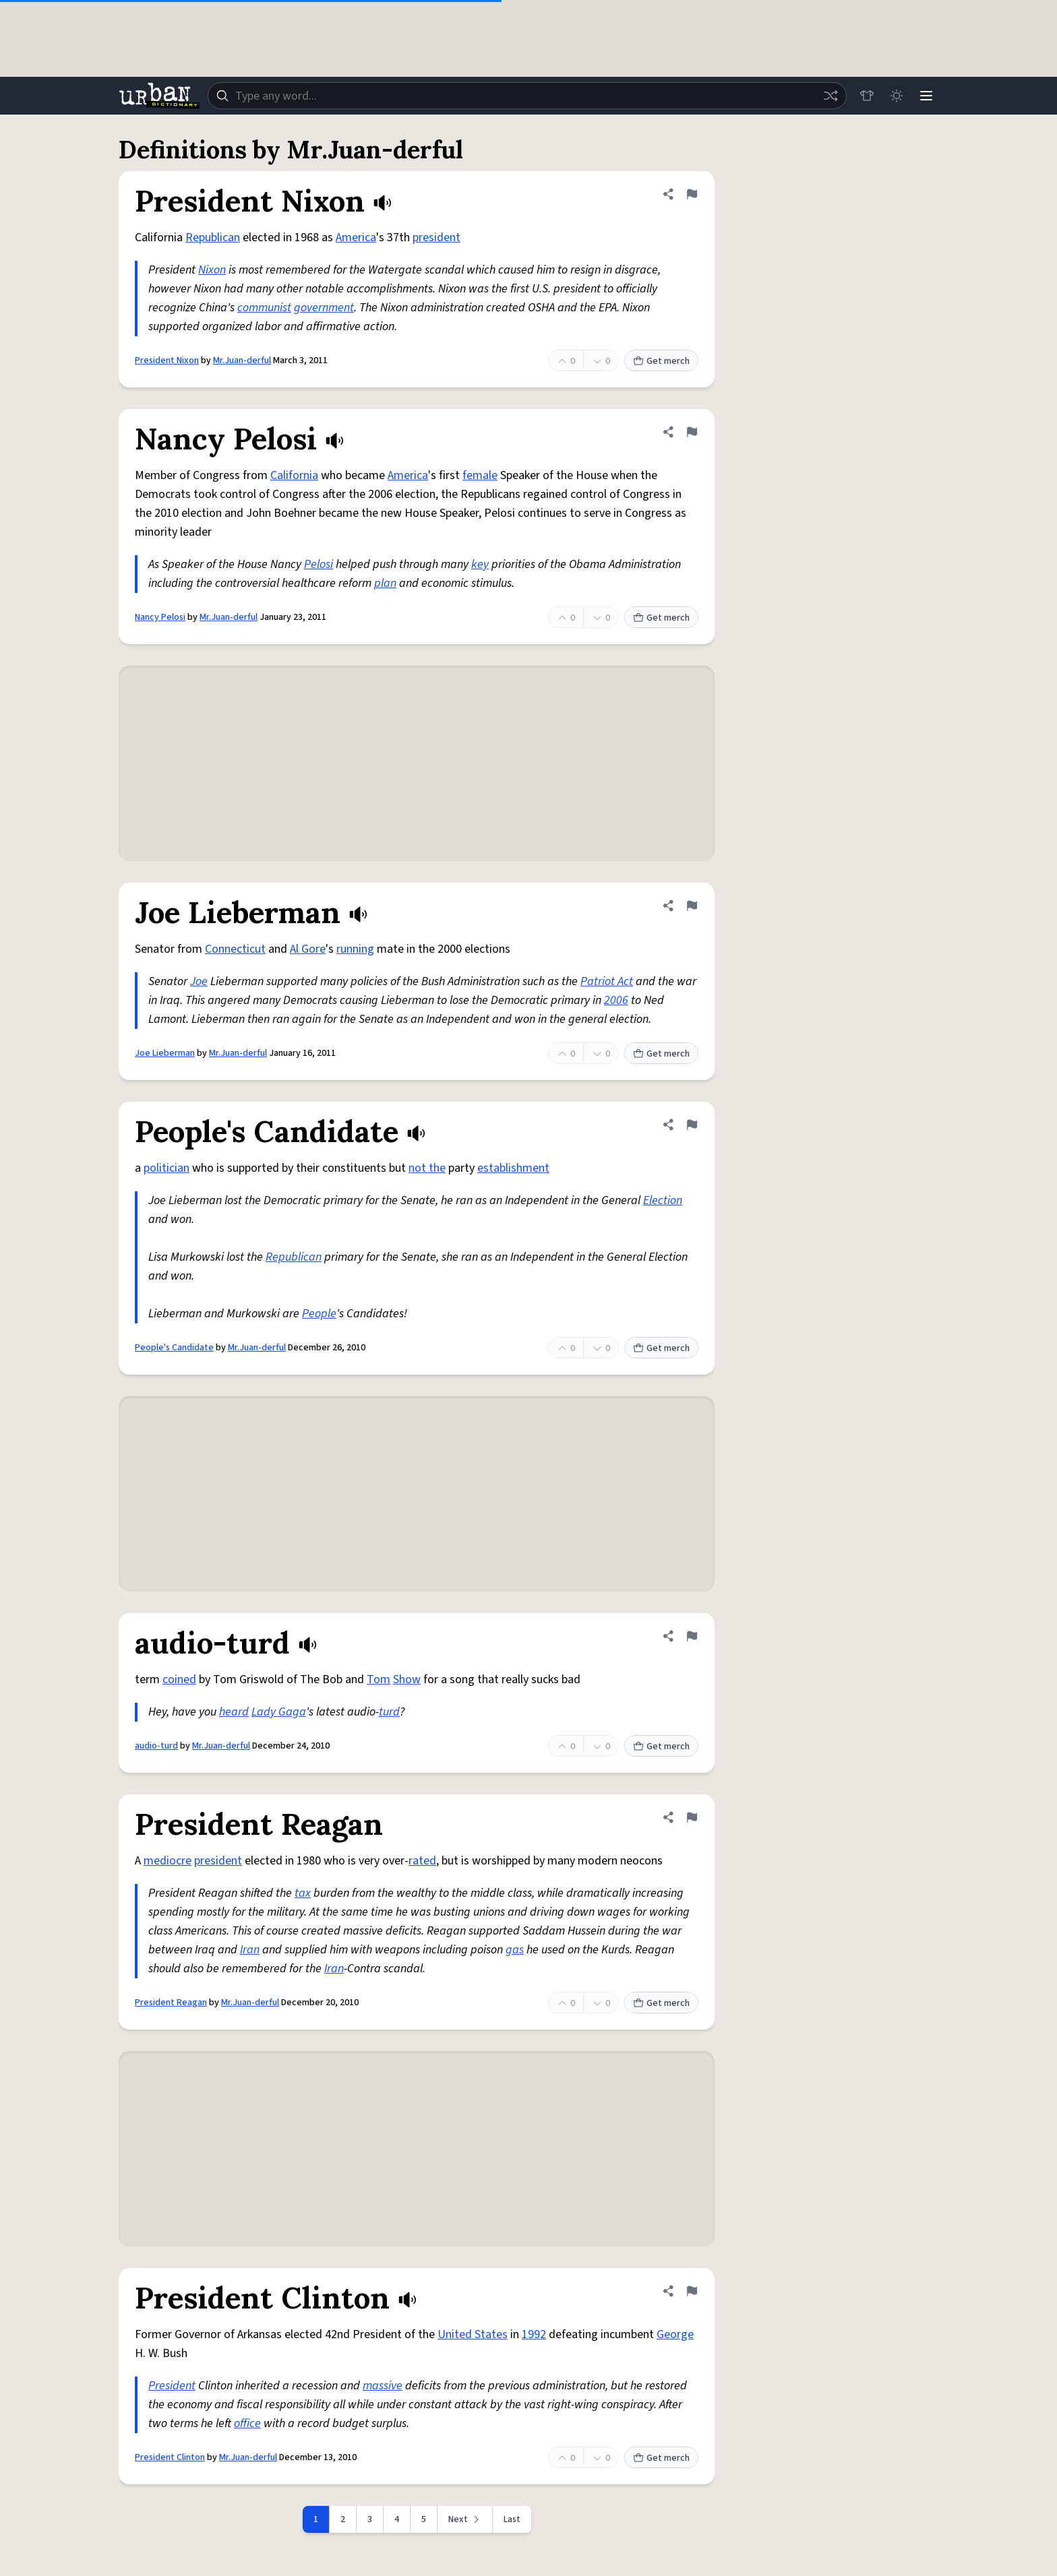  What do you see at coordinates (303, 1893) in the screenshot?
I see `tax` at bounding box center [303, 1893].